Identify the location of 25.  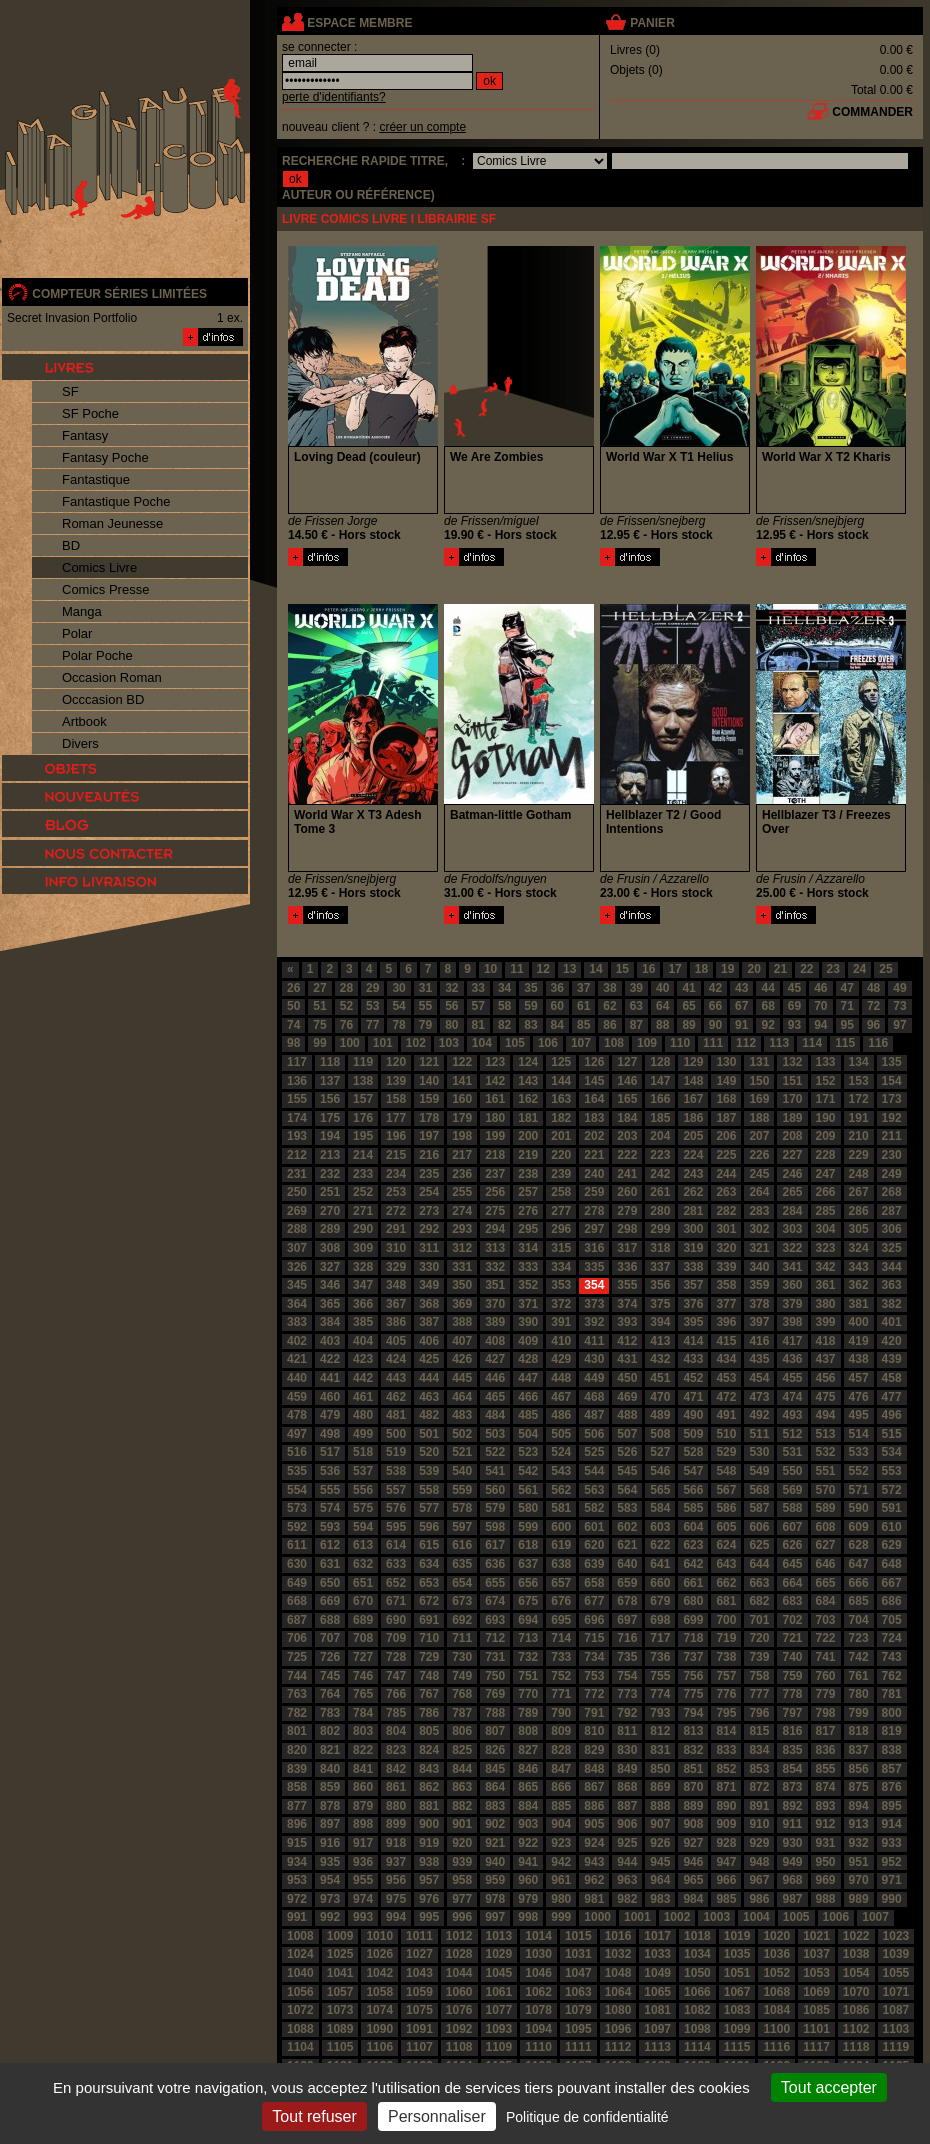
(885, 969).